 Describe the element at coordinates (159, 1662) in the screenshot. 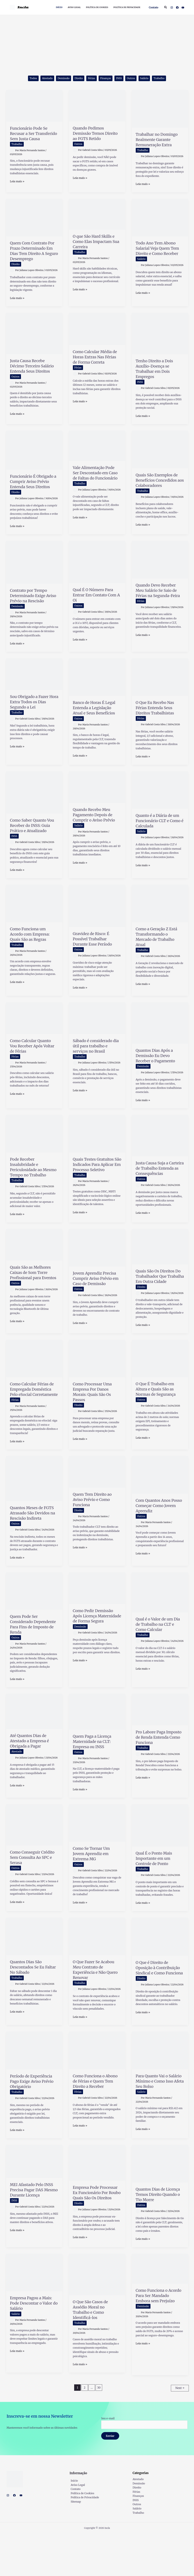

I see `Qual é o Valor de um Dia de Trabalho na CLT e Como Calcular` at that location.